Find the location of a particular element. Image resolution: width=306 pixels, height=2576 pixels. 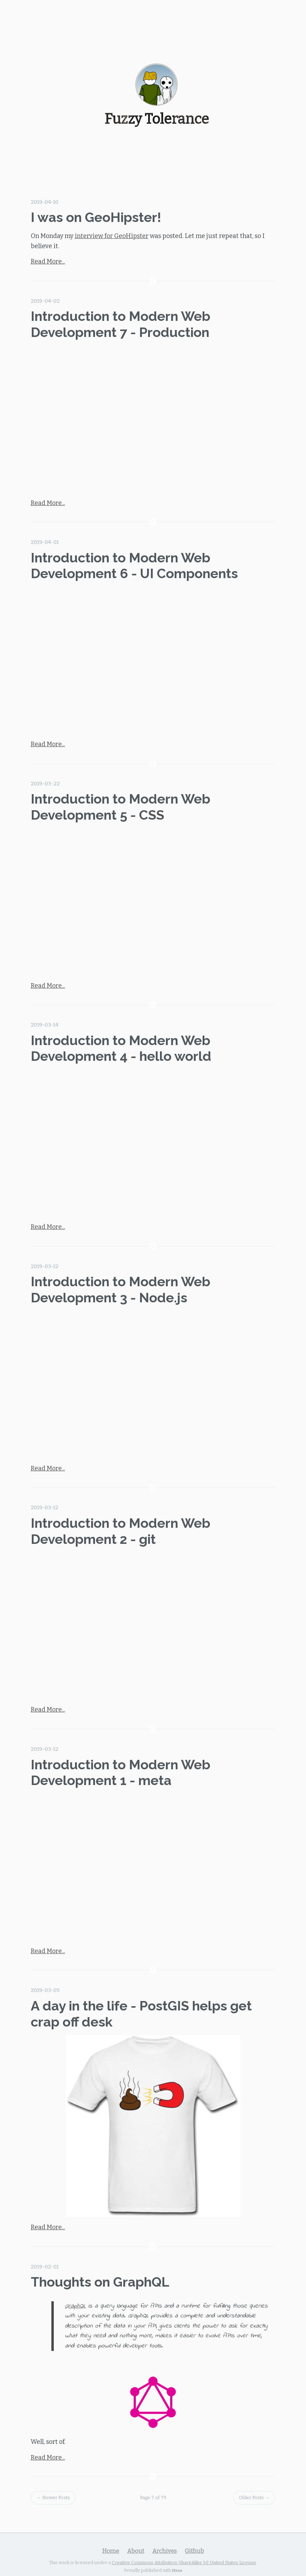

Archives is located at coordinates (164, 2550).